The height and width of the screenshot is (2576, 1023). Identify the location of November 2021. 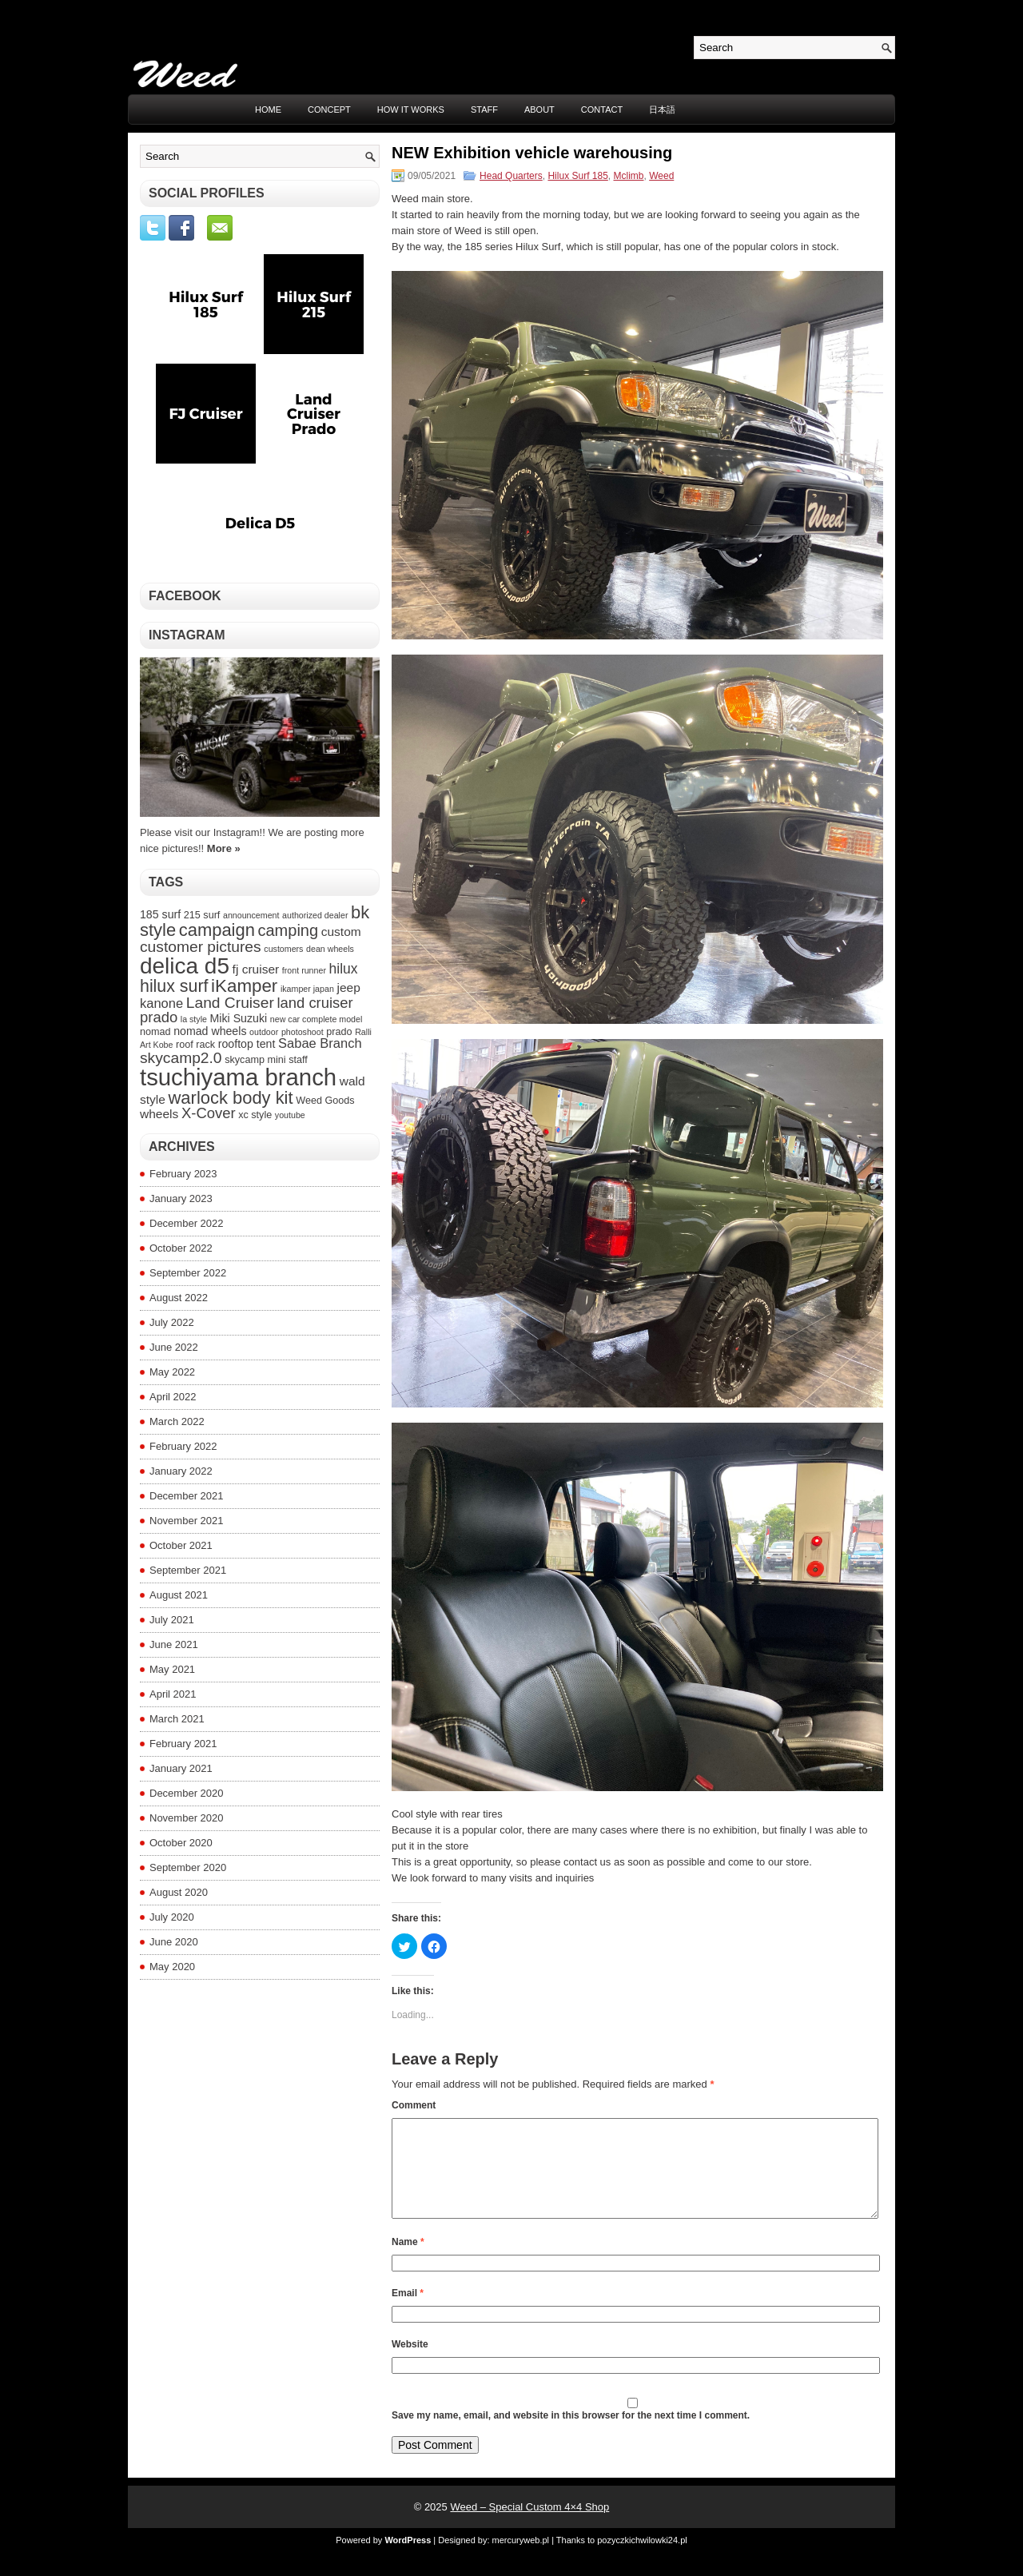
(186, 1521).